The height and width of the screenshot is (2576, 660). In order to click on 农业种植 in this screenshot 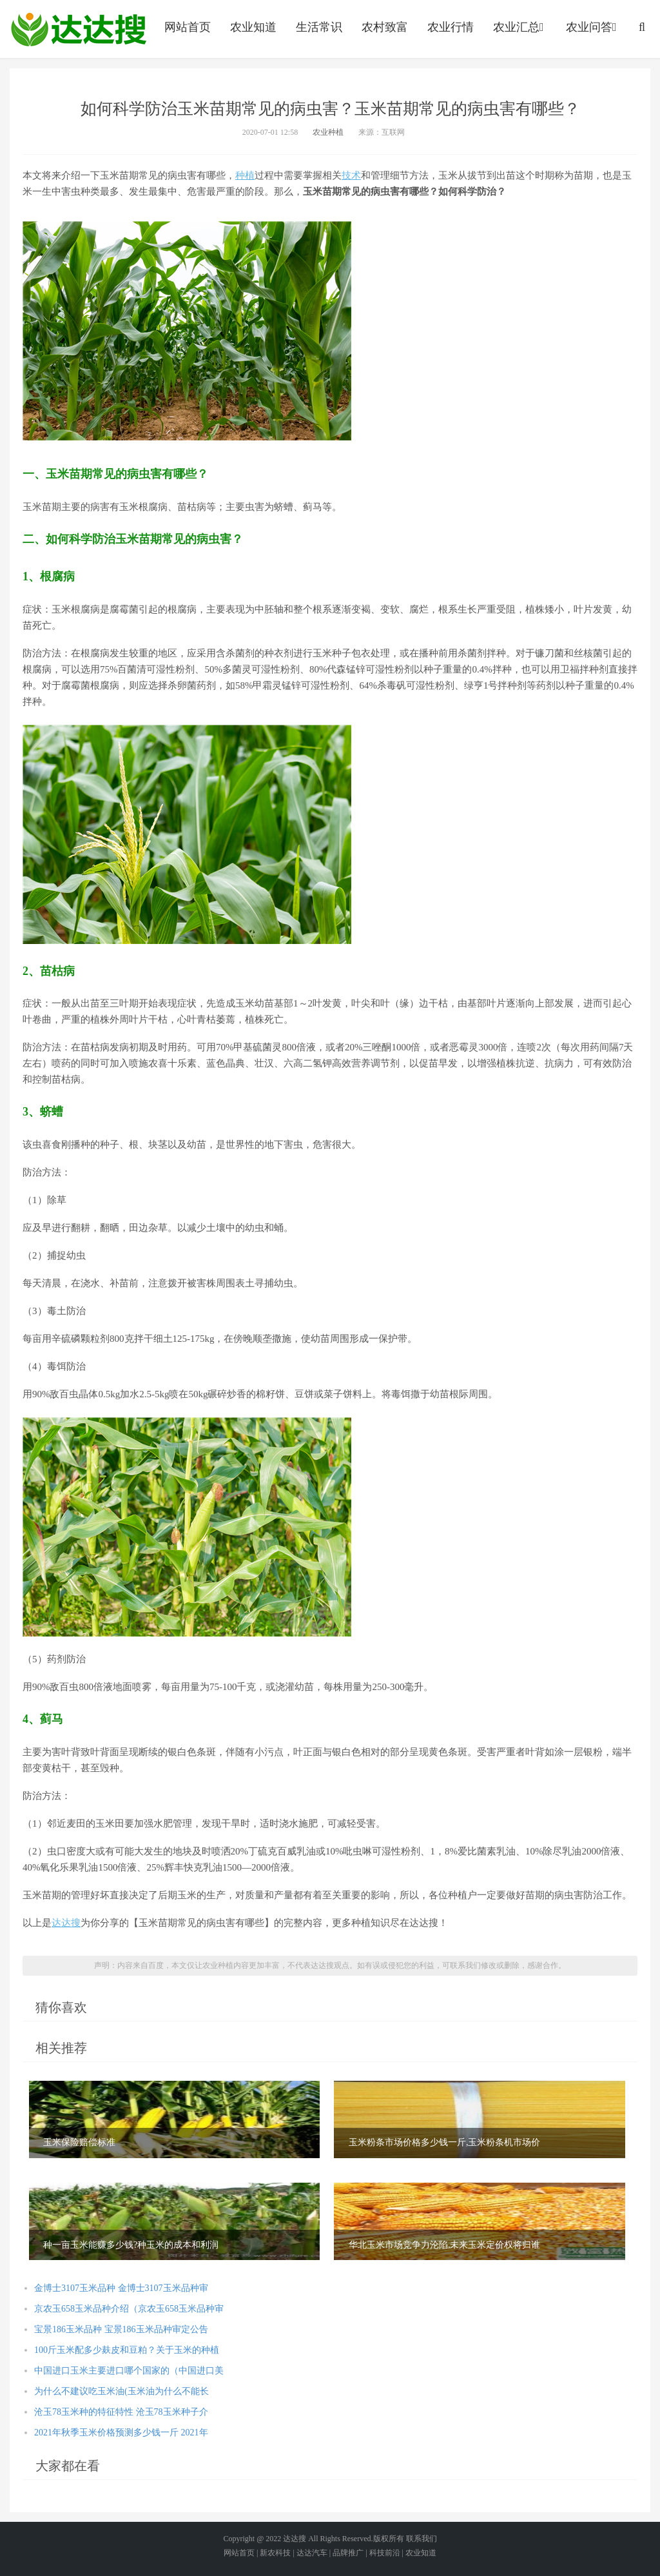, I will do `click(328, 132)`.